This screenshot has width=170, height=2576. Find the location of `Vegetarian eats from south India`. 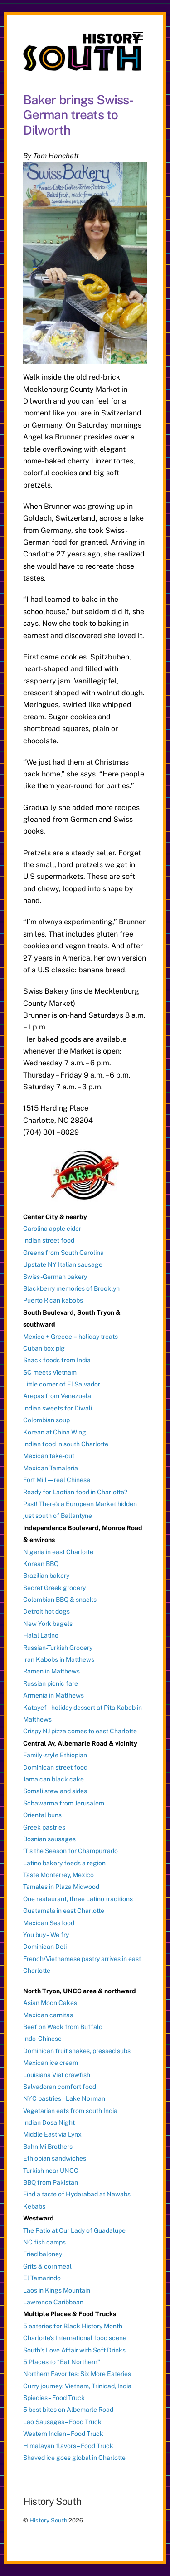

Vegetarian eats from south India is located at coordinates (70, 2110).